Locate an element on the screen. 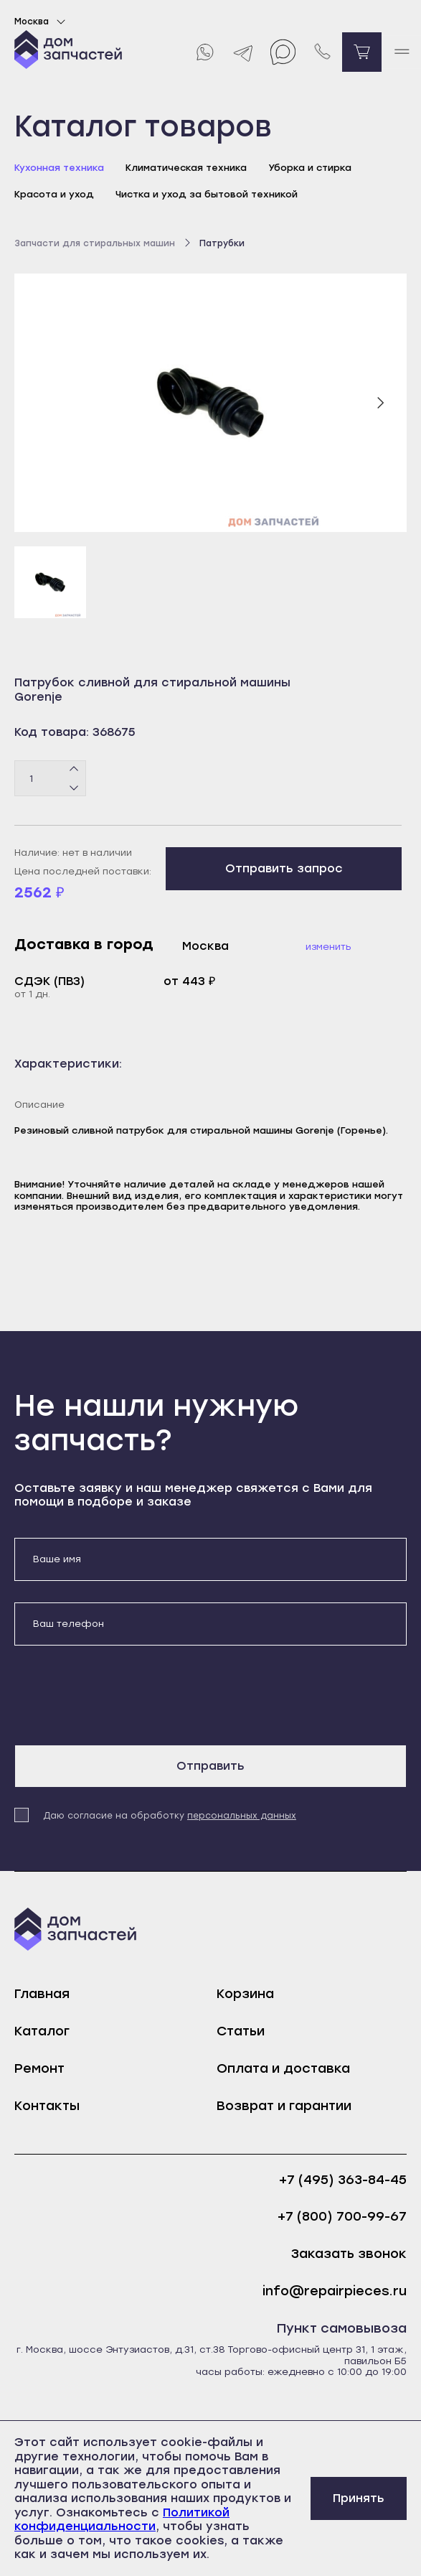 The image size is (421, 2576). Возврат и гарантии is located at coordinates (284, 2106).